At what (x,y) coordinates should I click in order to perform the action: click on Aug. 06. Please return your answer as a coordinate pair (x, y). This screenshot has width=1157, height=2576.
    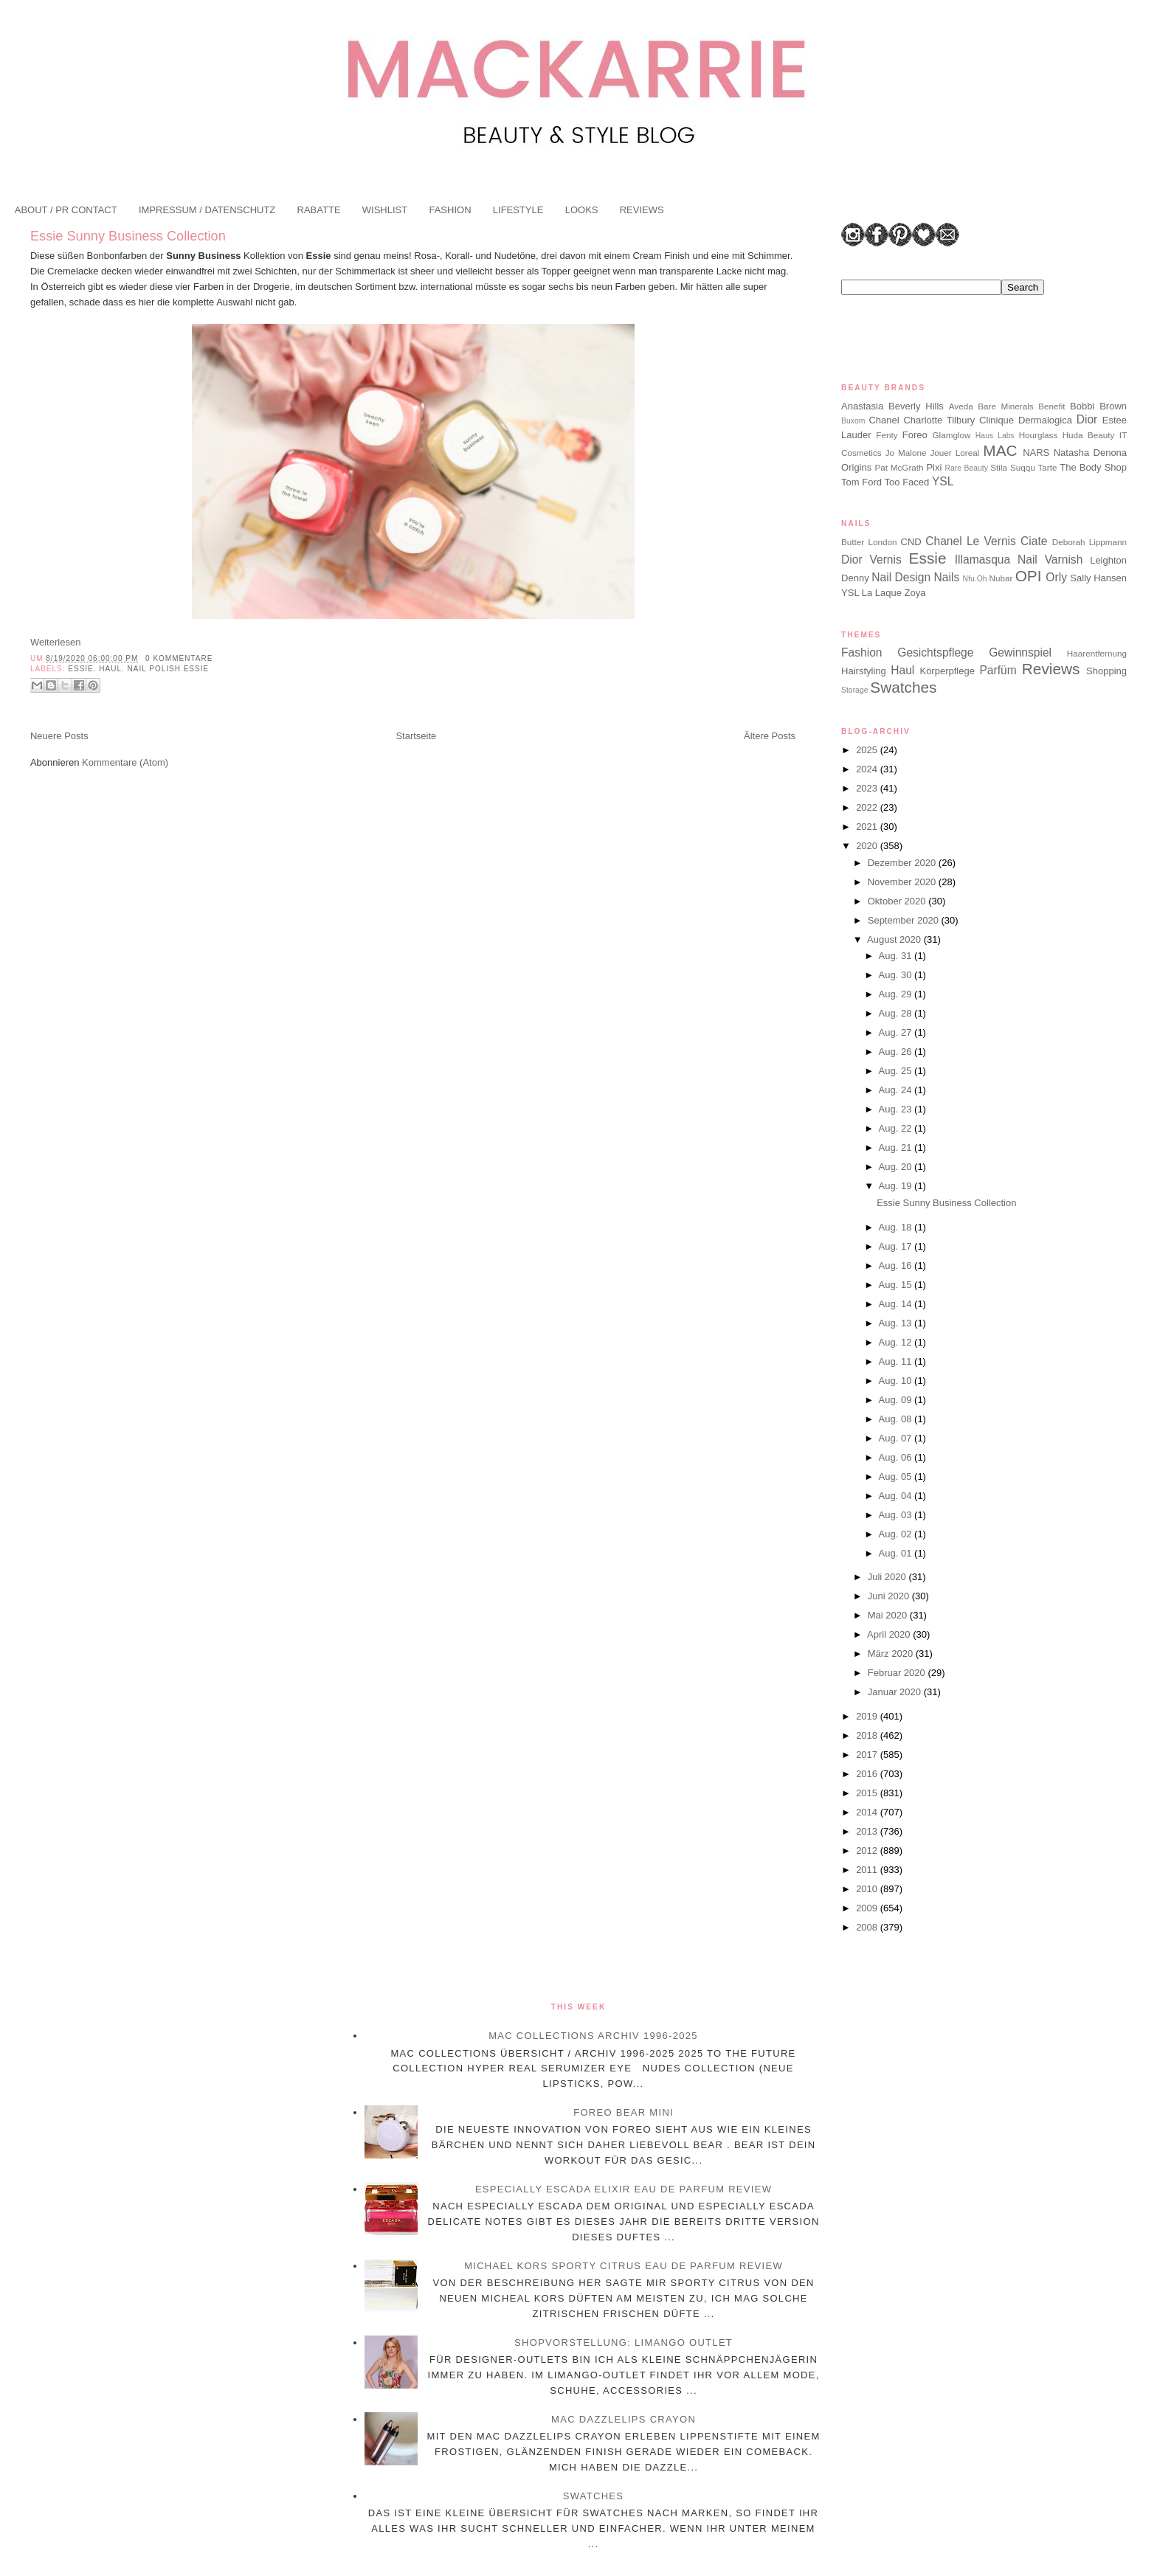
    Looking at the image, I should click on (896, 1457).